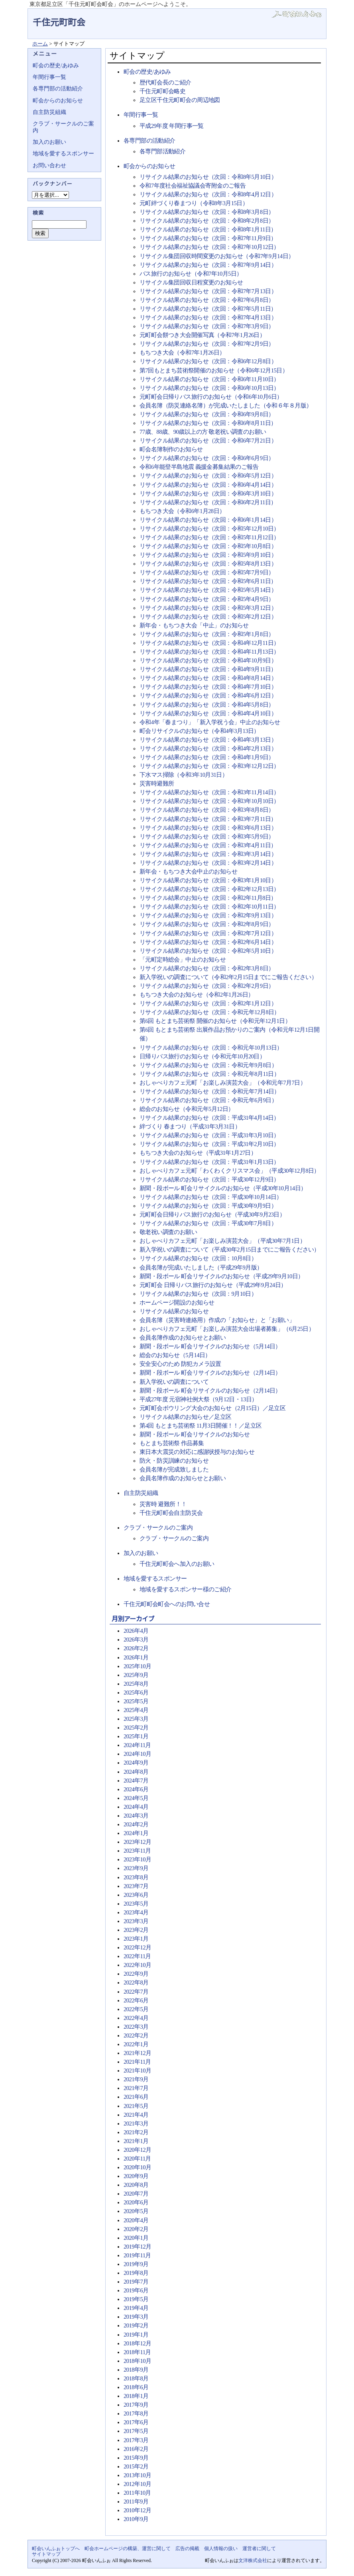 This screenshot has height=2576, width=354. Describe the element at coordinates (207, 704) in the screenshot. I see `リサイクル結果のお知らせ（次回：令和4年5月8日）` at that location.